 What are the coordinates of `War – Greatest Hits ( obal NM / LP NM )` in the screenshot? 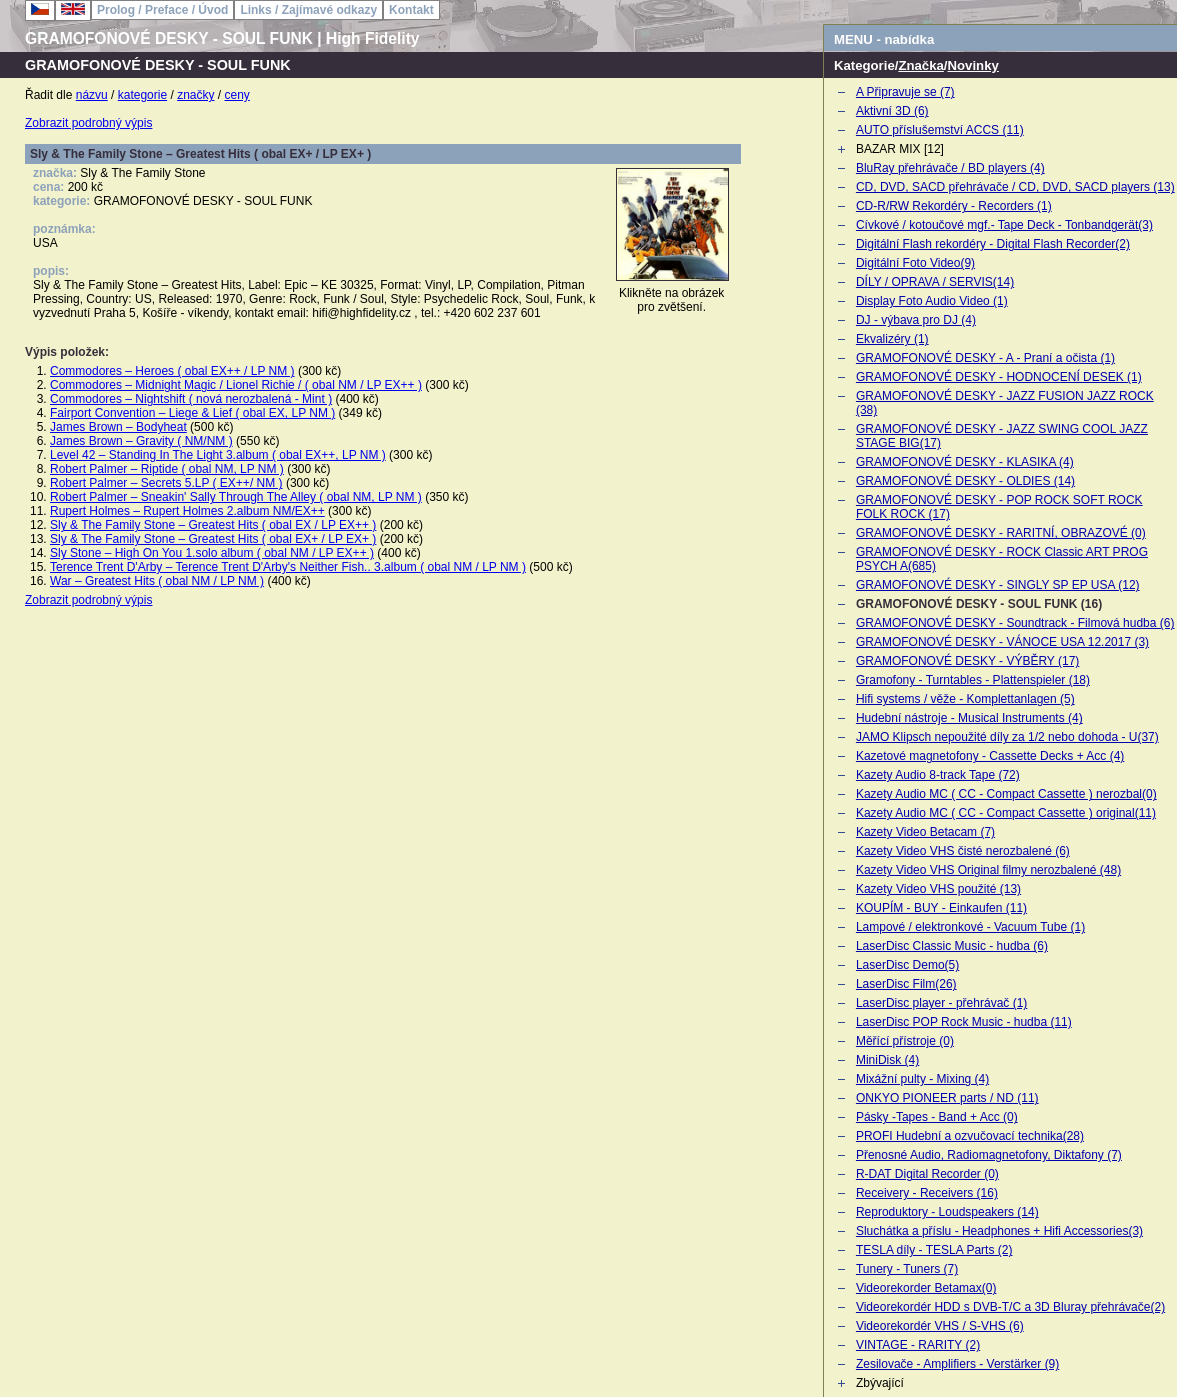 It's located at (157, 581).